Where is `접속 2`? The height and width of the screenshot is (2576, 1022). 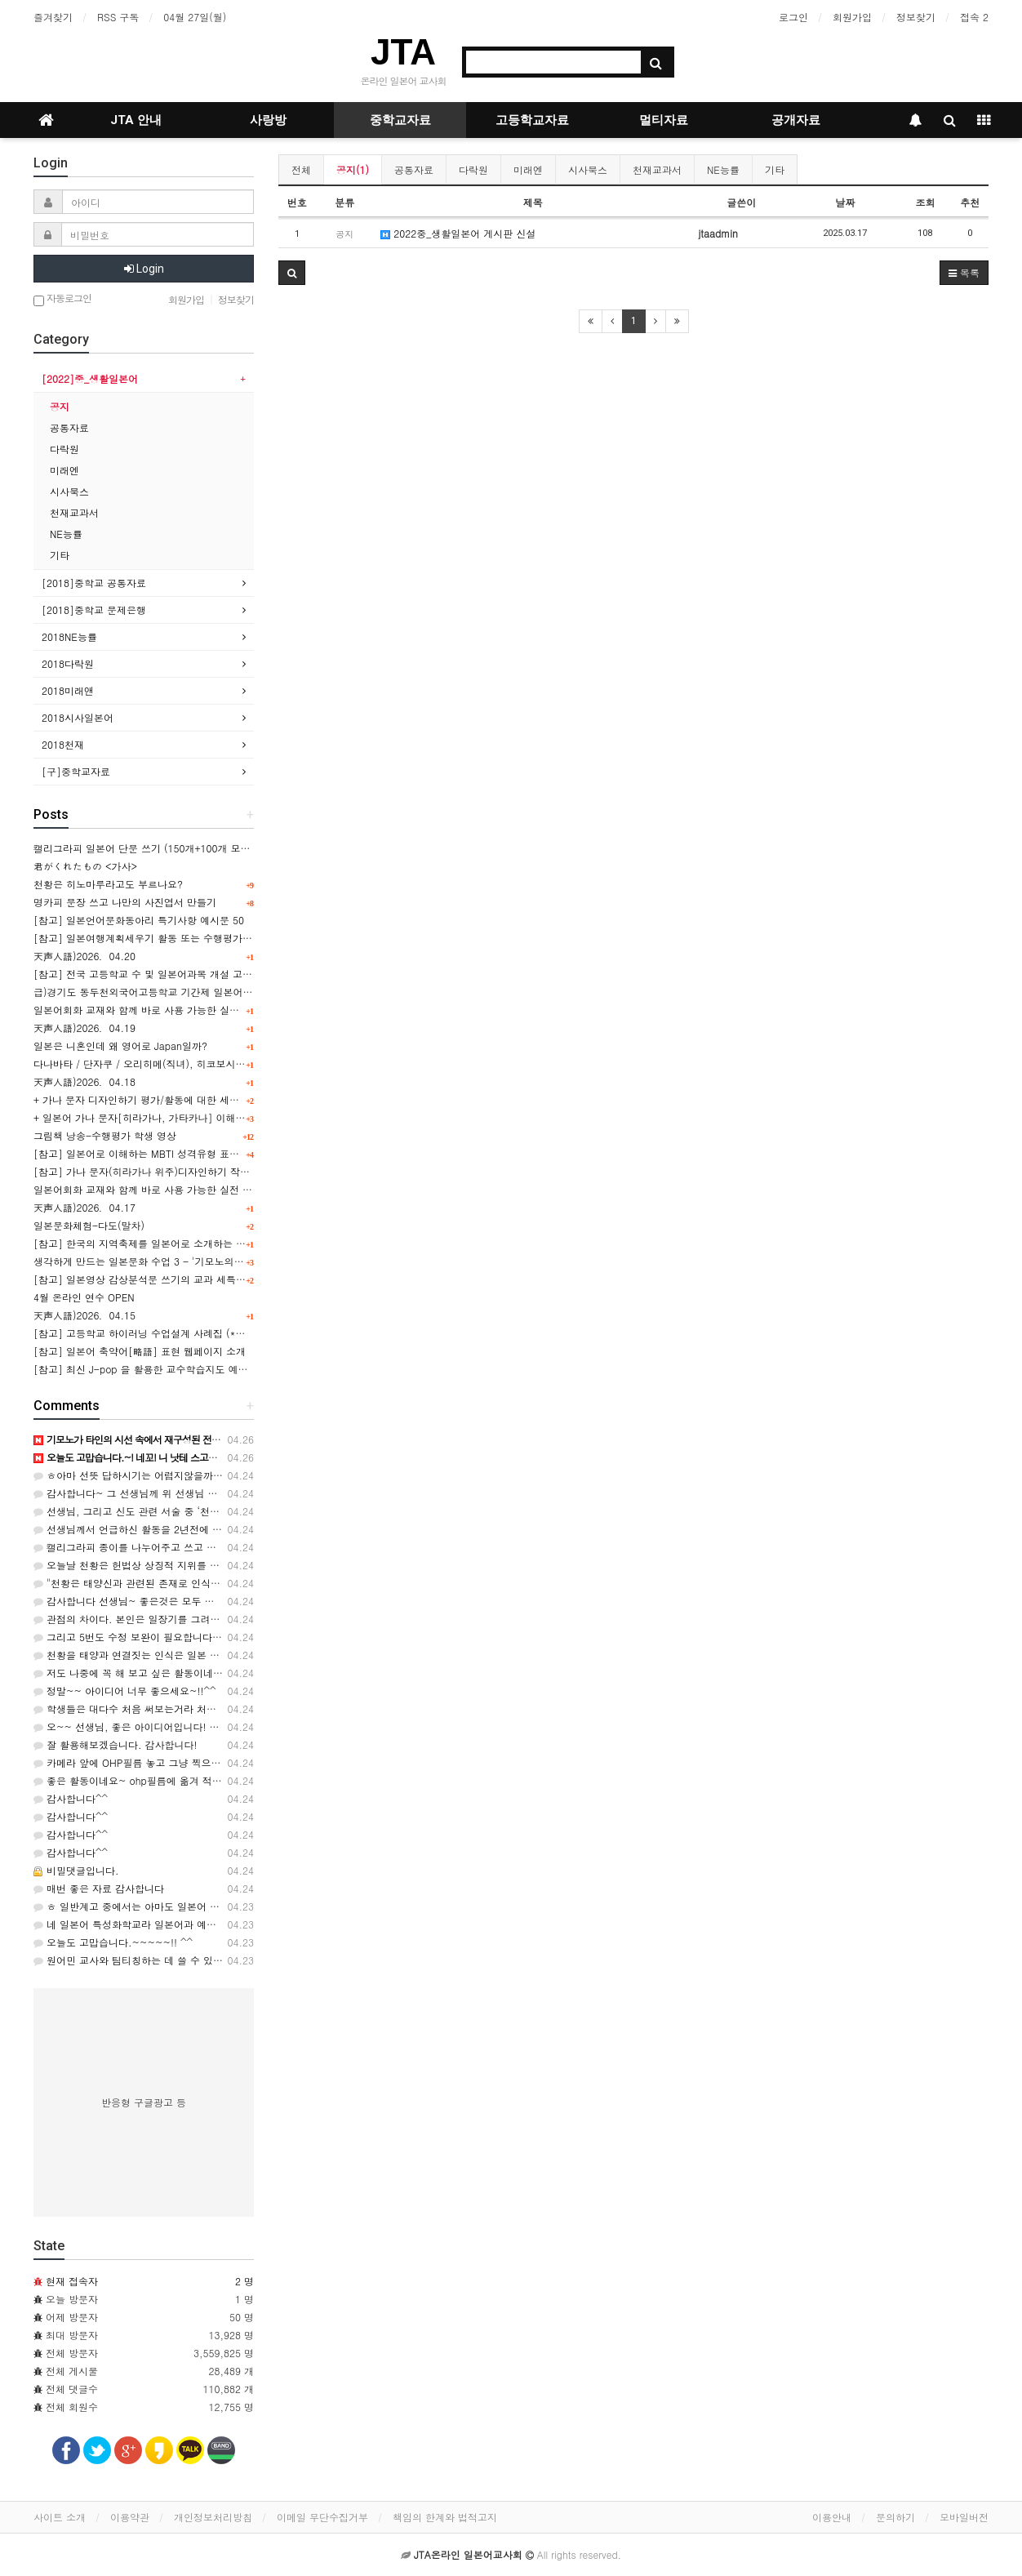 접속 2 is located at coordinates (974, 17).